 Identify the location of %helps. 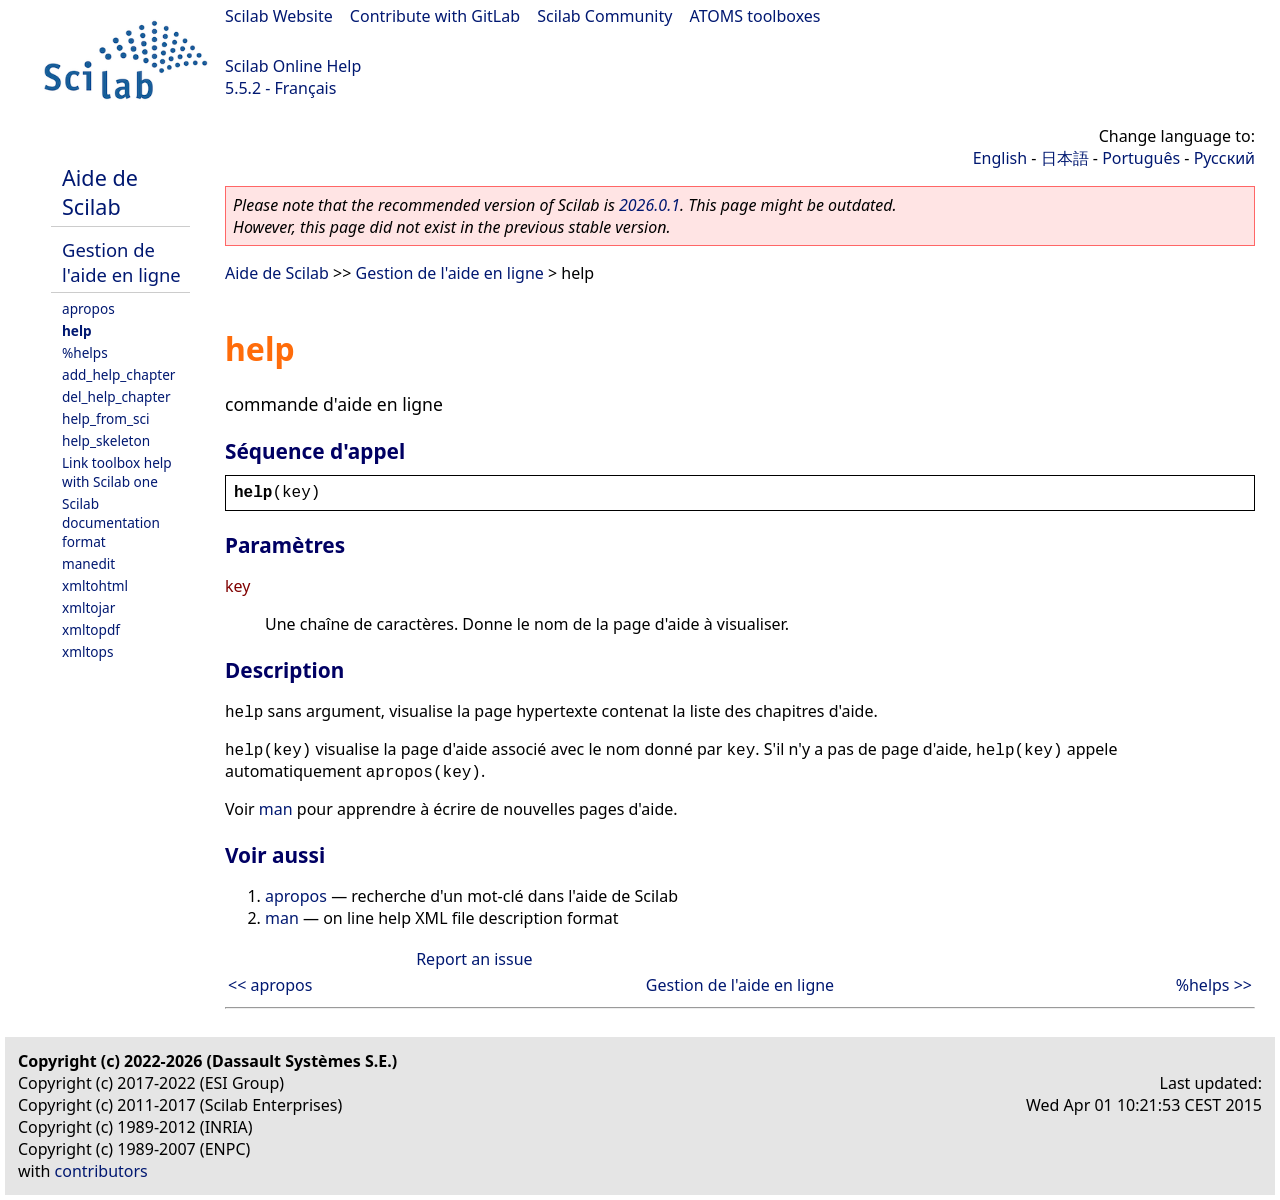
(85, 352).